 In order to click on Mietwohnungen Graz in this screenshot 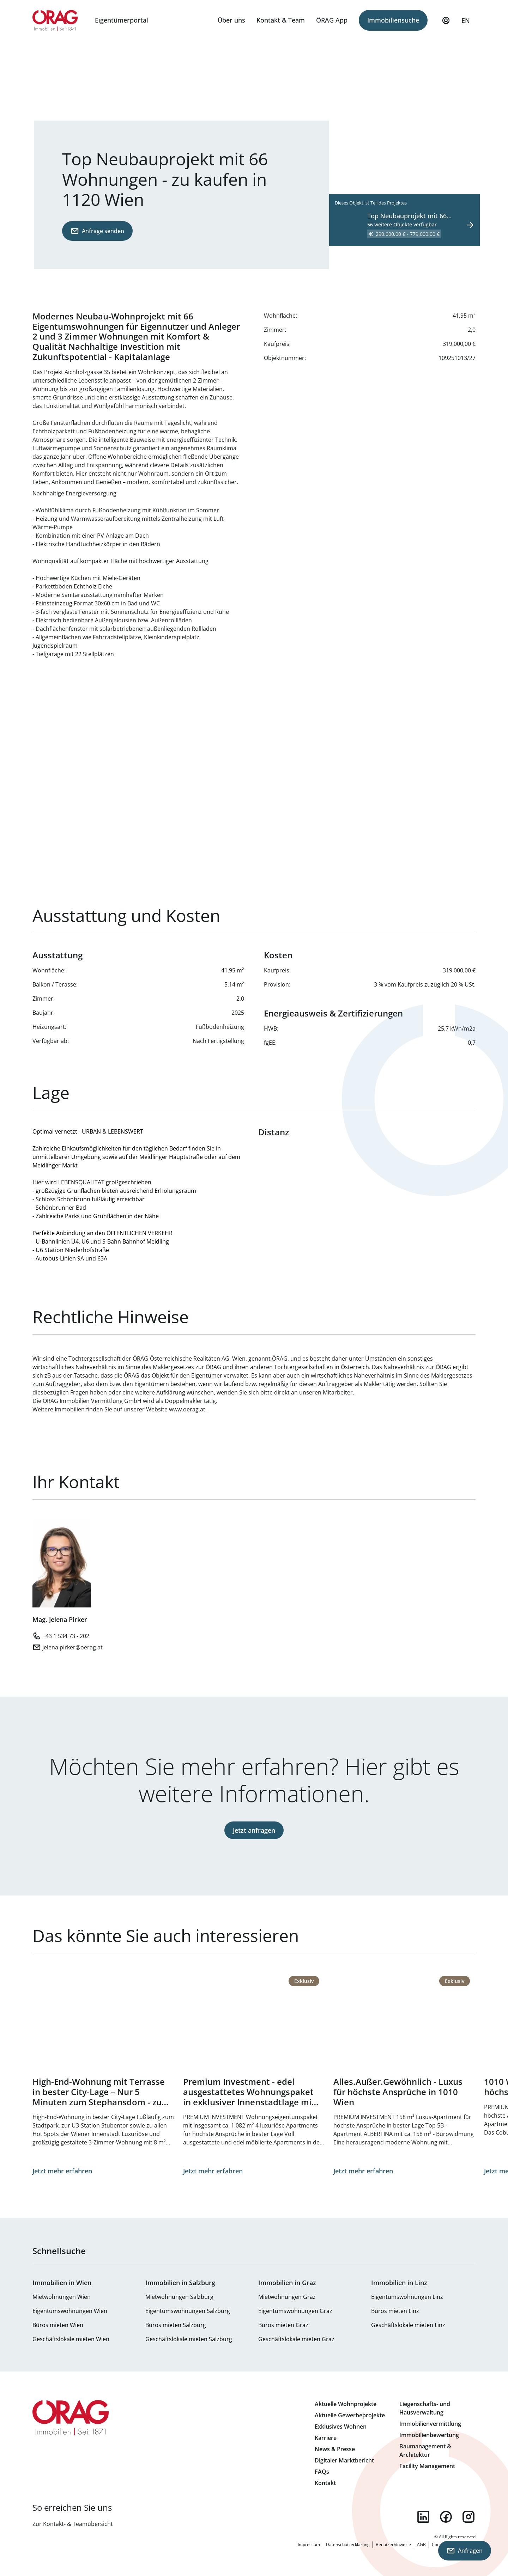, I will do `click(287, 2297)`.